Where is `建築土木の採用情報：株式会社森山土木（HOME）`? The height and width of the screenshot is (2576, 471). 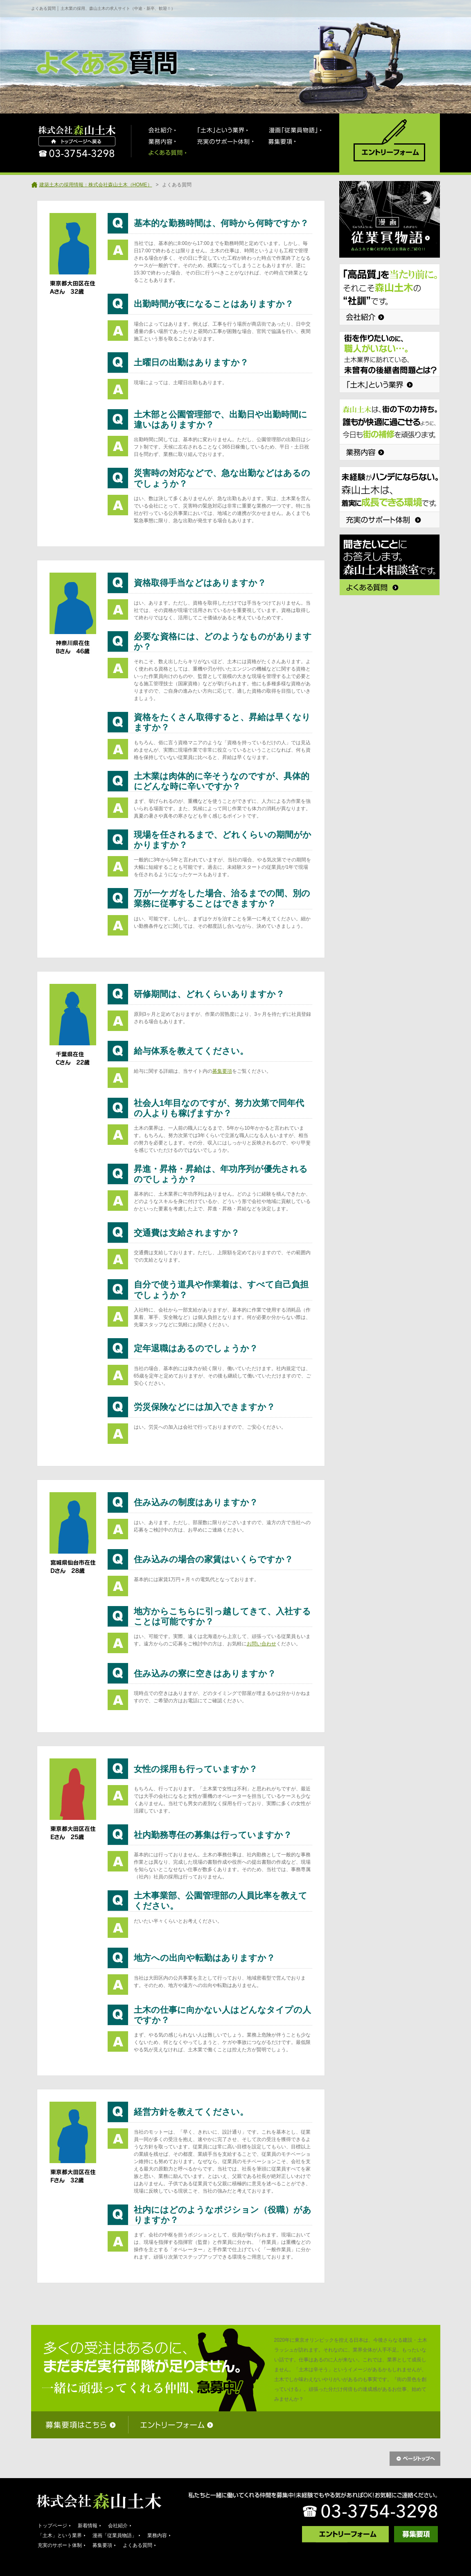
建築土木の採用情報：株式会社森山土木（HOME） is located at coordinates (95, 185).